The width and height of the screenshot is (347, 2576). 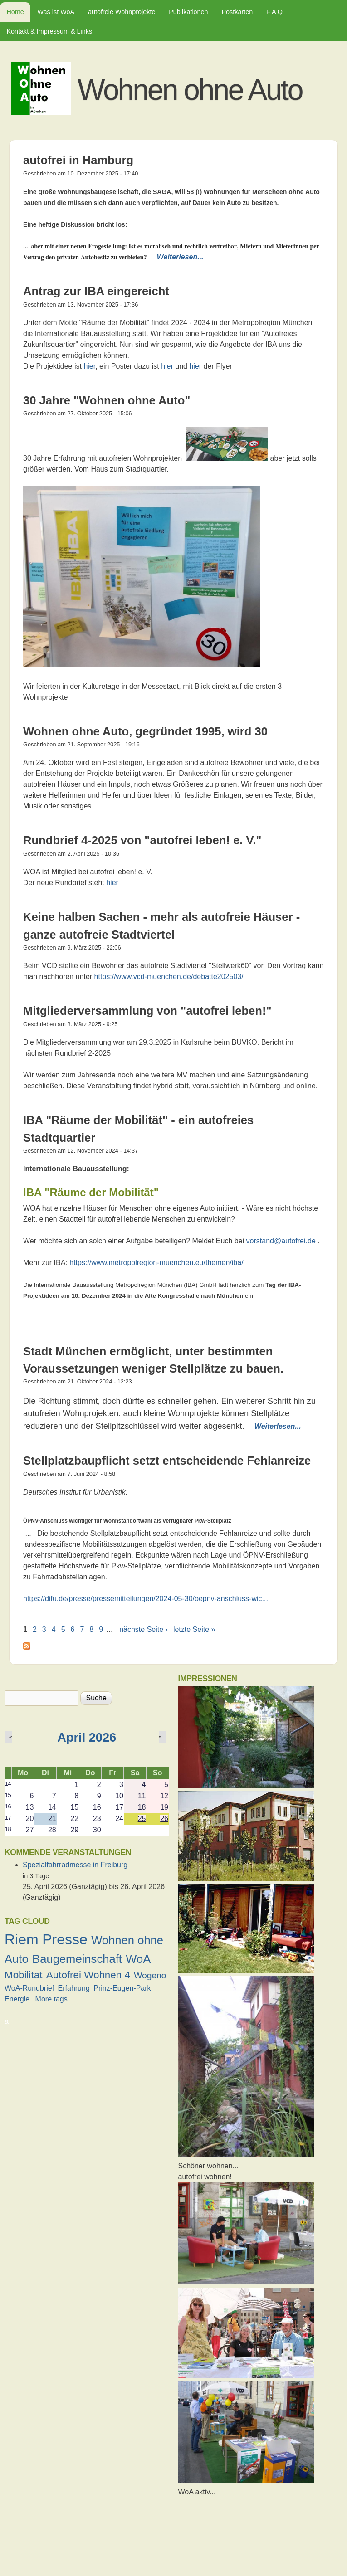 I want to click on Presse, so click(x=65, y=1939).